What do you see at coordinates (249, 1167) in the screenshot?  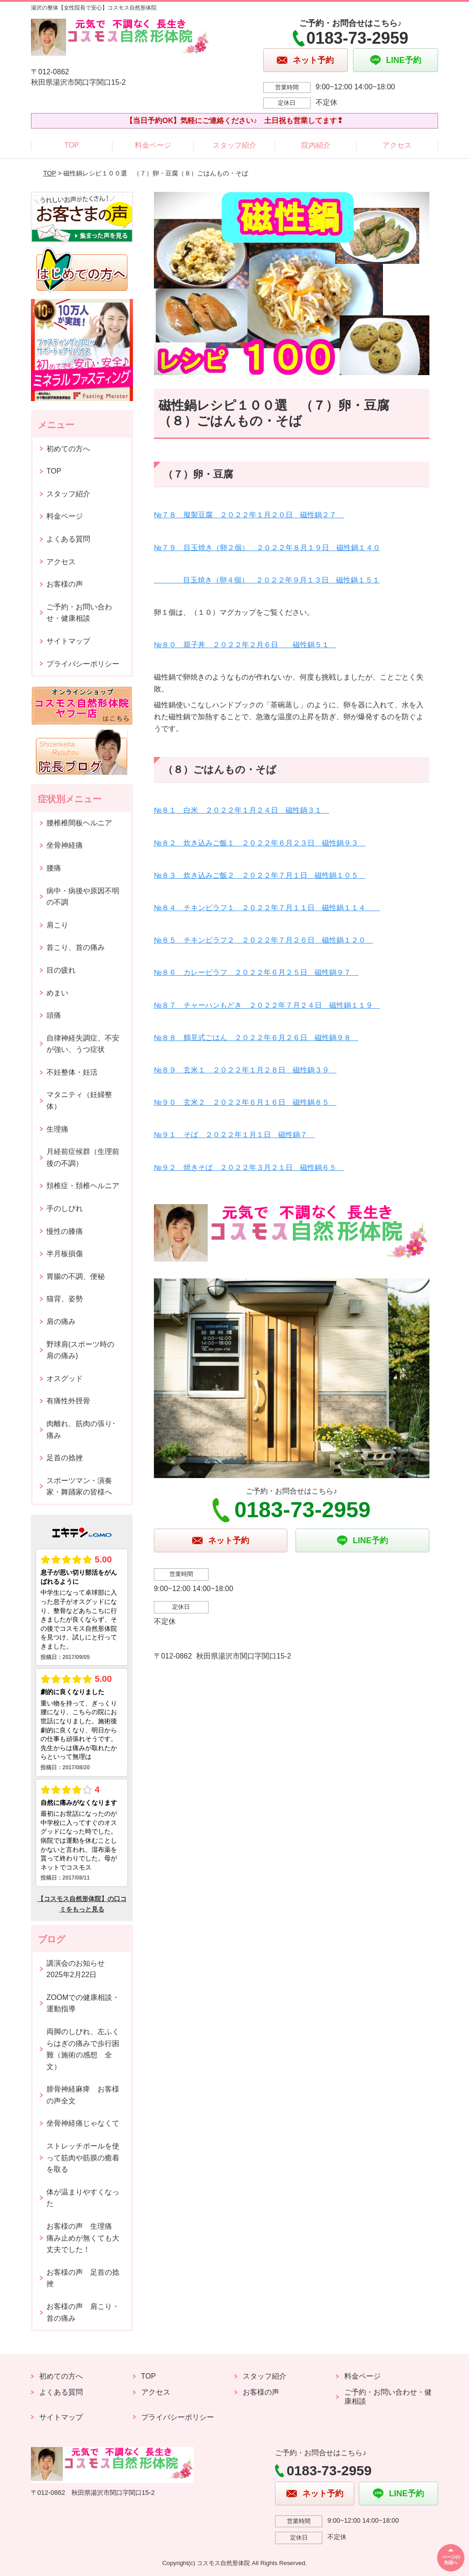 I see `№９２ 焼きそば ２０２２年３月２１日 磁性鍋６５` at bounding box center [249, 1167].